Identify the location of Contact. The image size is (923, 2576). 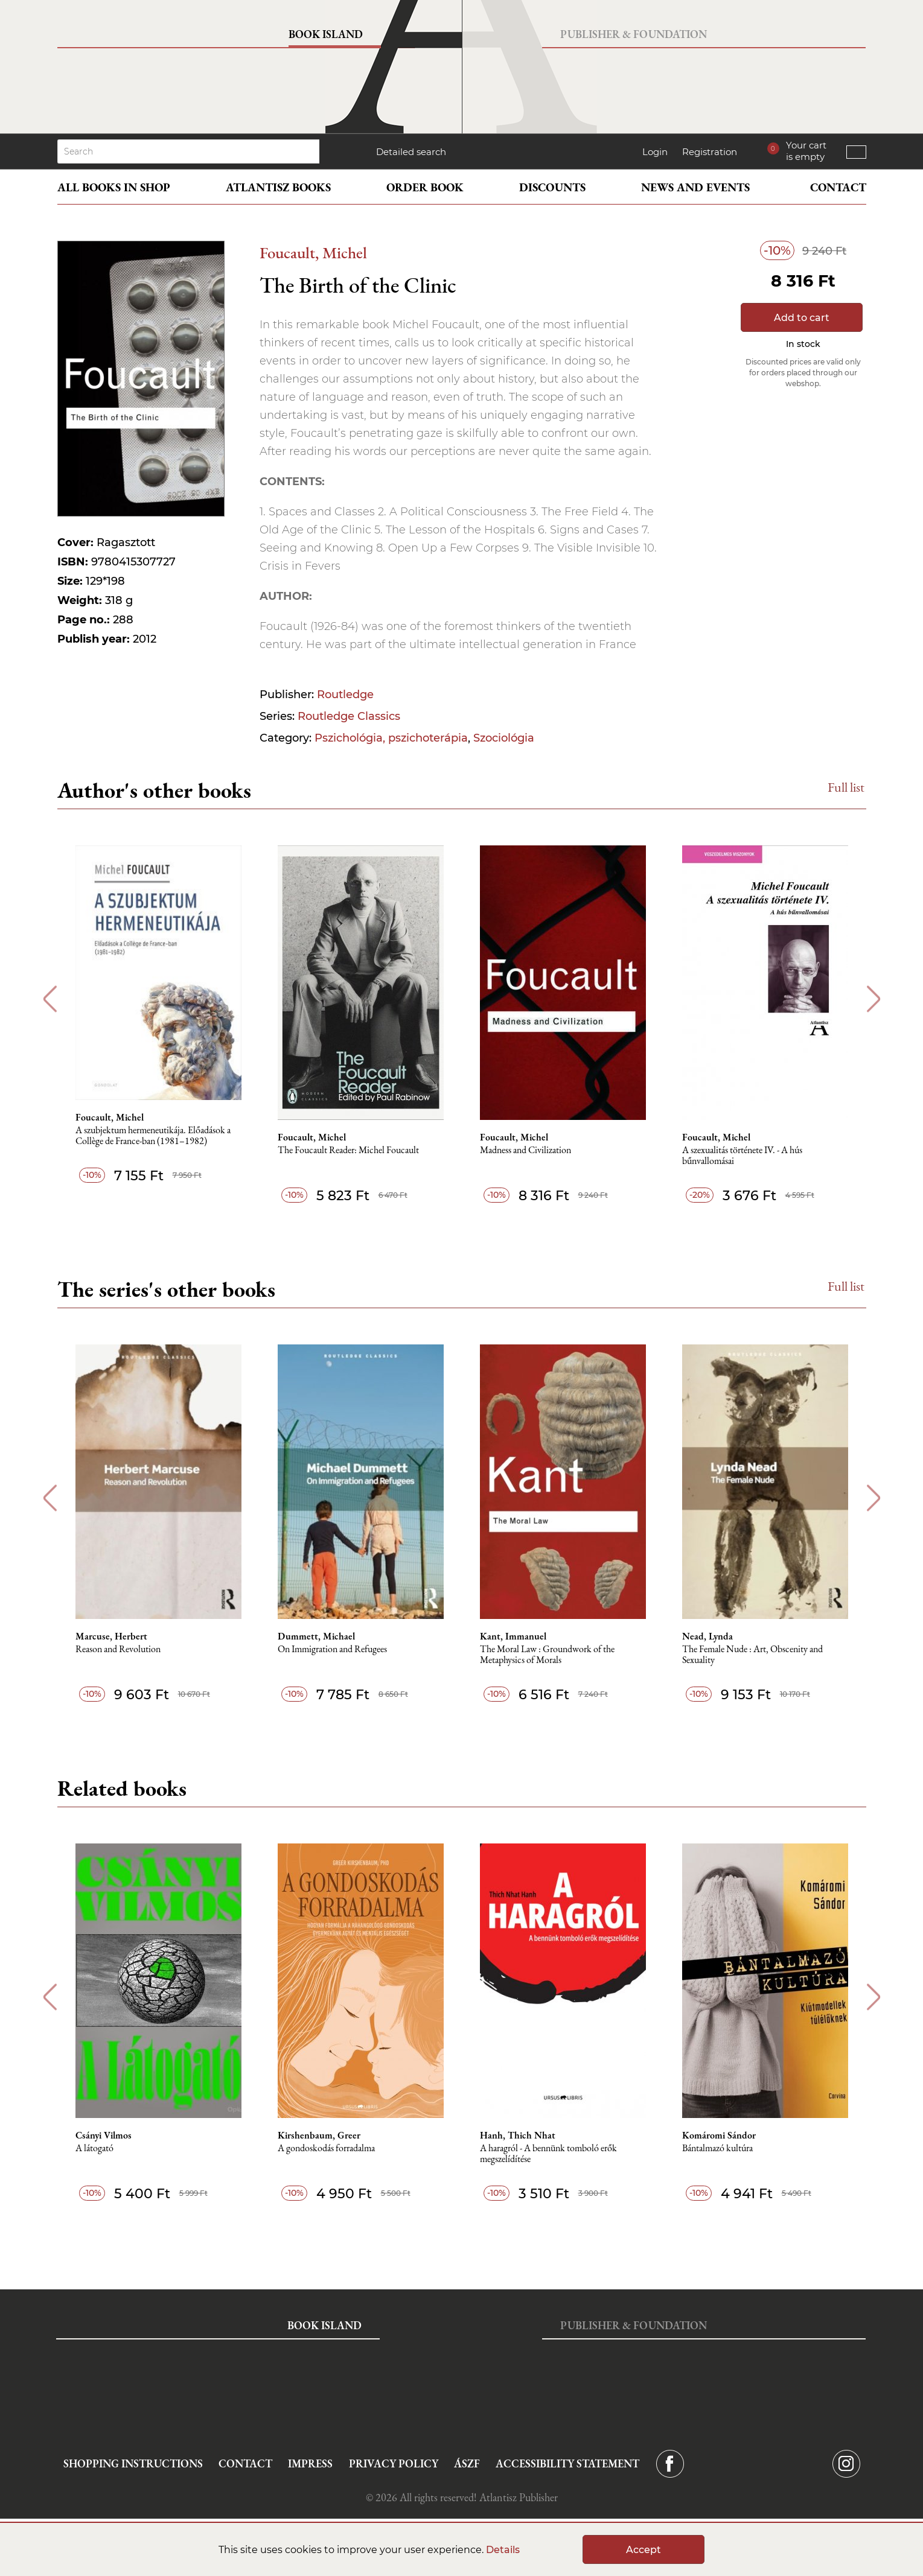
(838, 187).